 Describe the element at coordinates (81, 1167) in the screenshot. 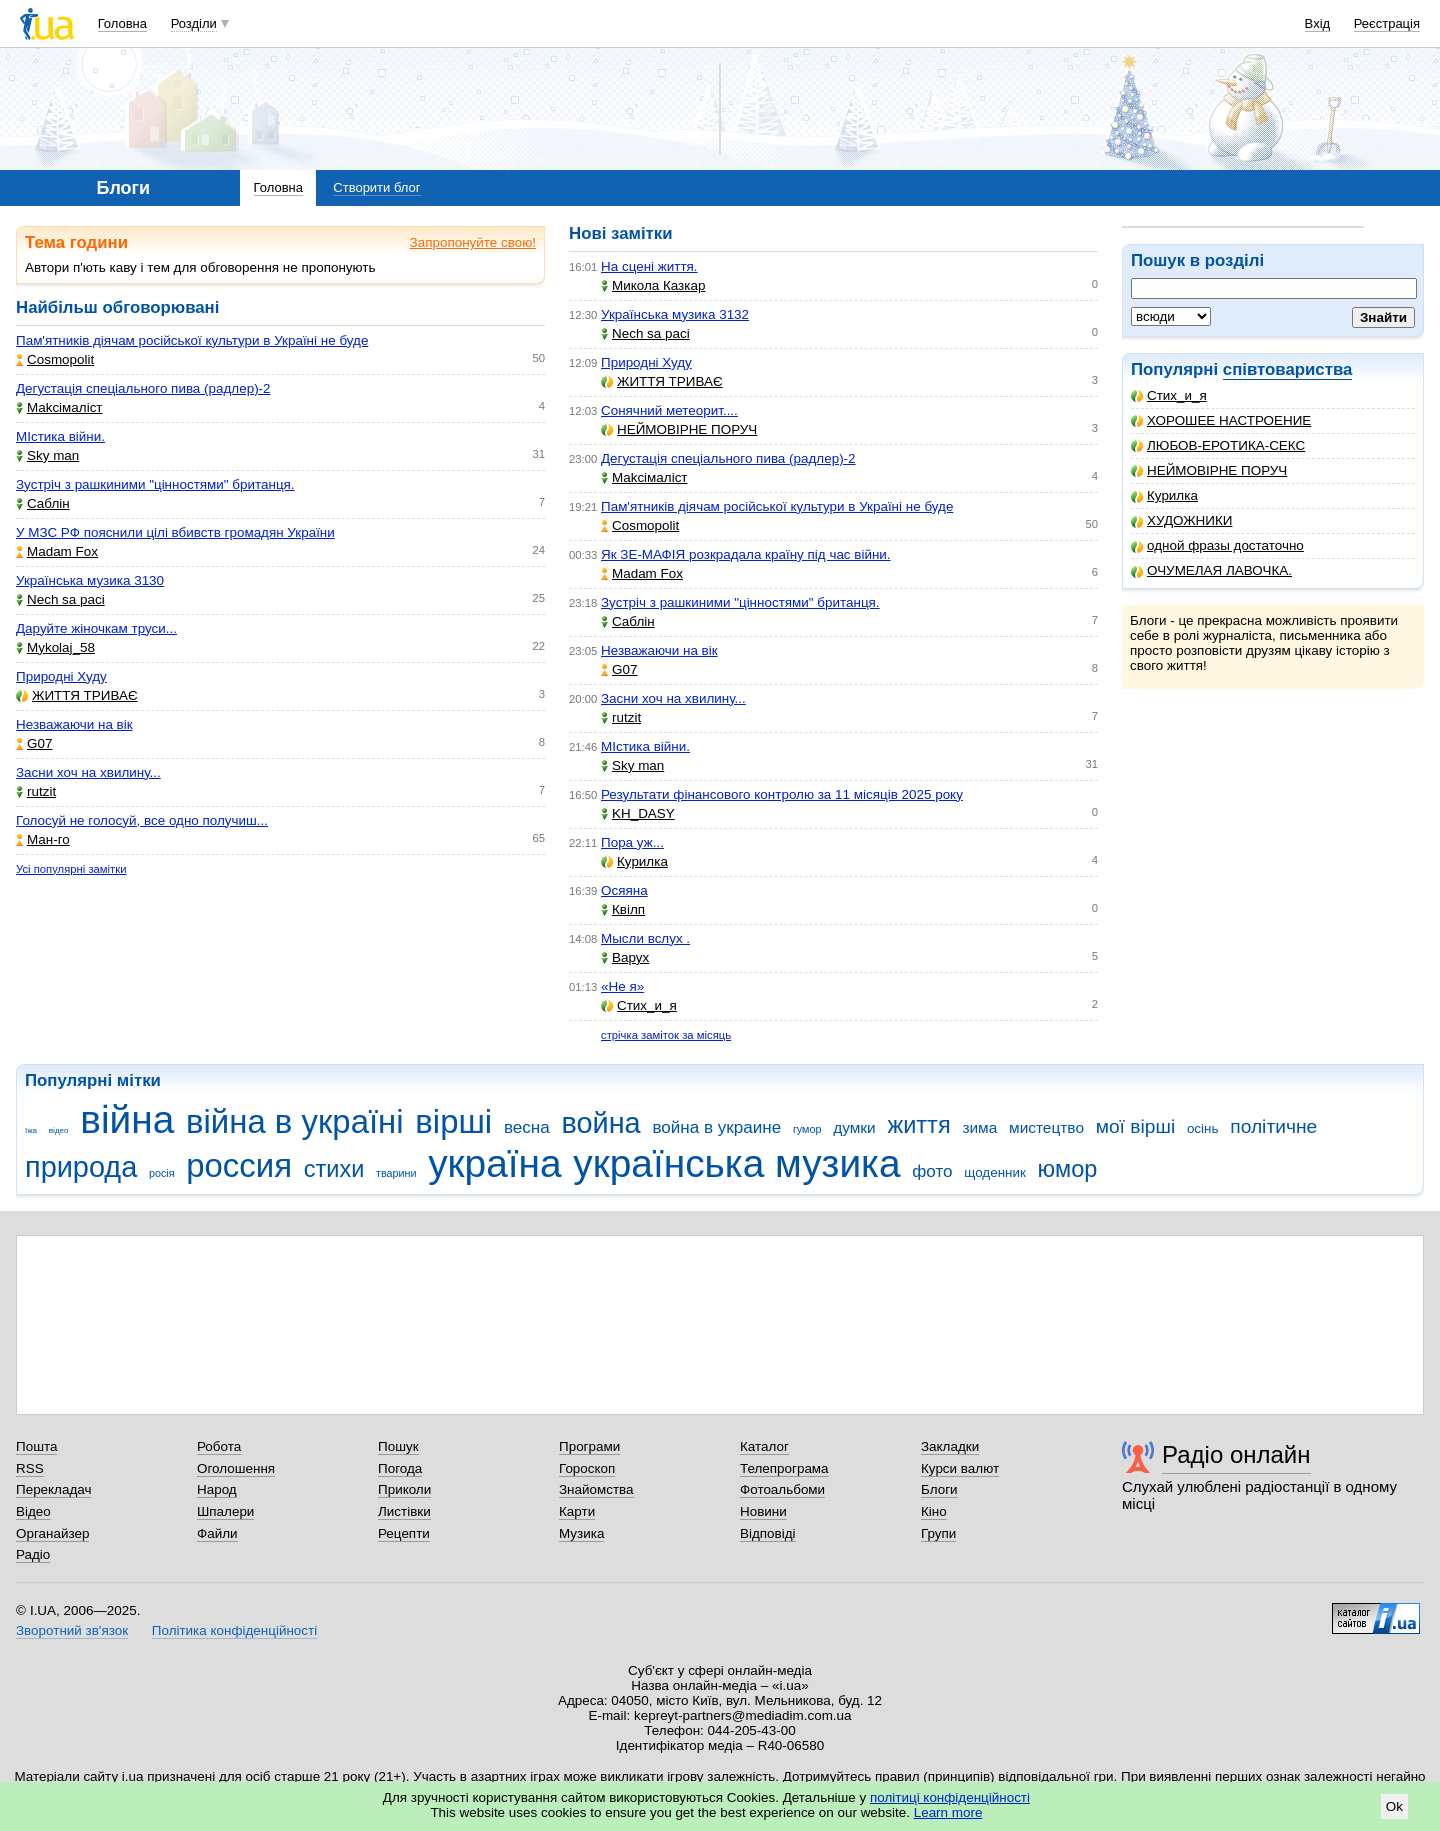

I see `природа` at that location.